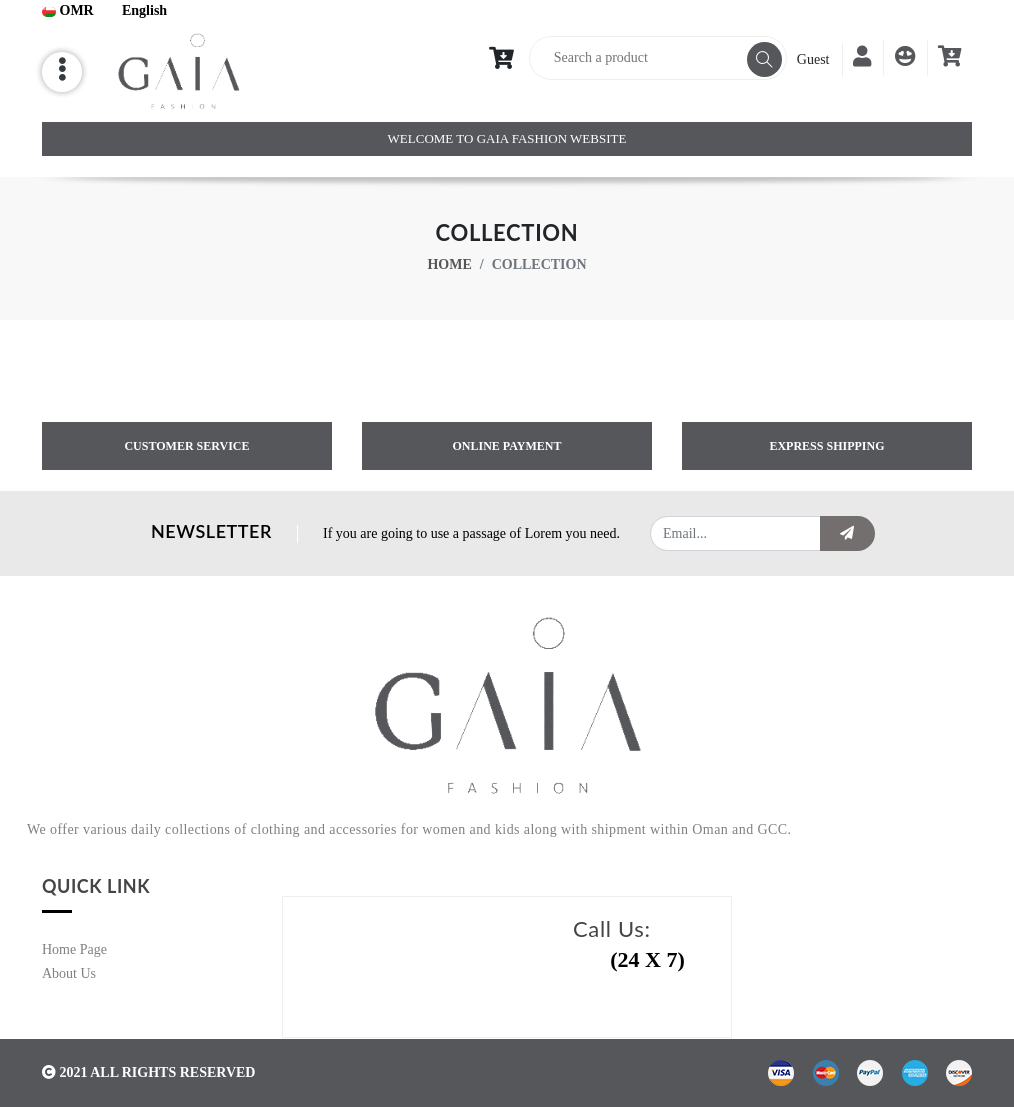  Describe the element at coordinates (74, 949) in the screenshot. I see `Home Page` at that location.